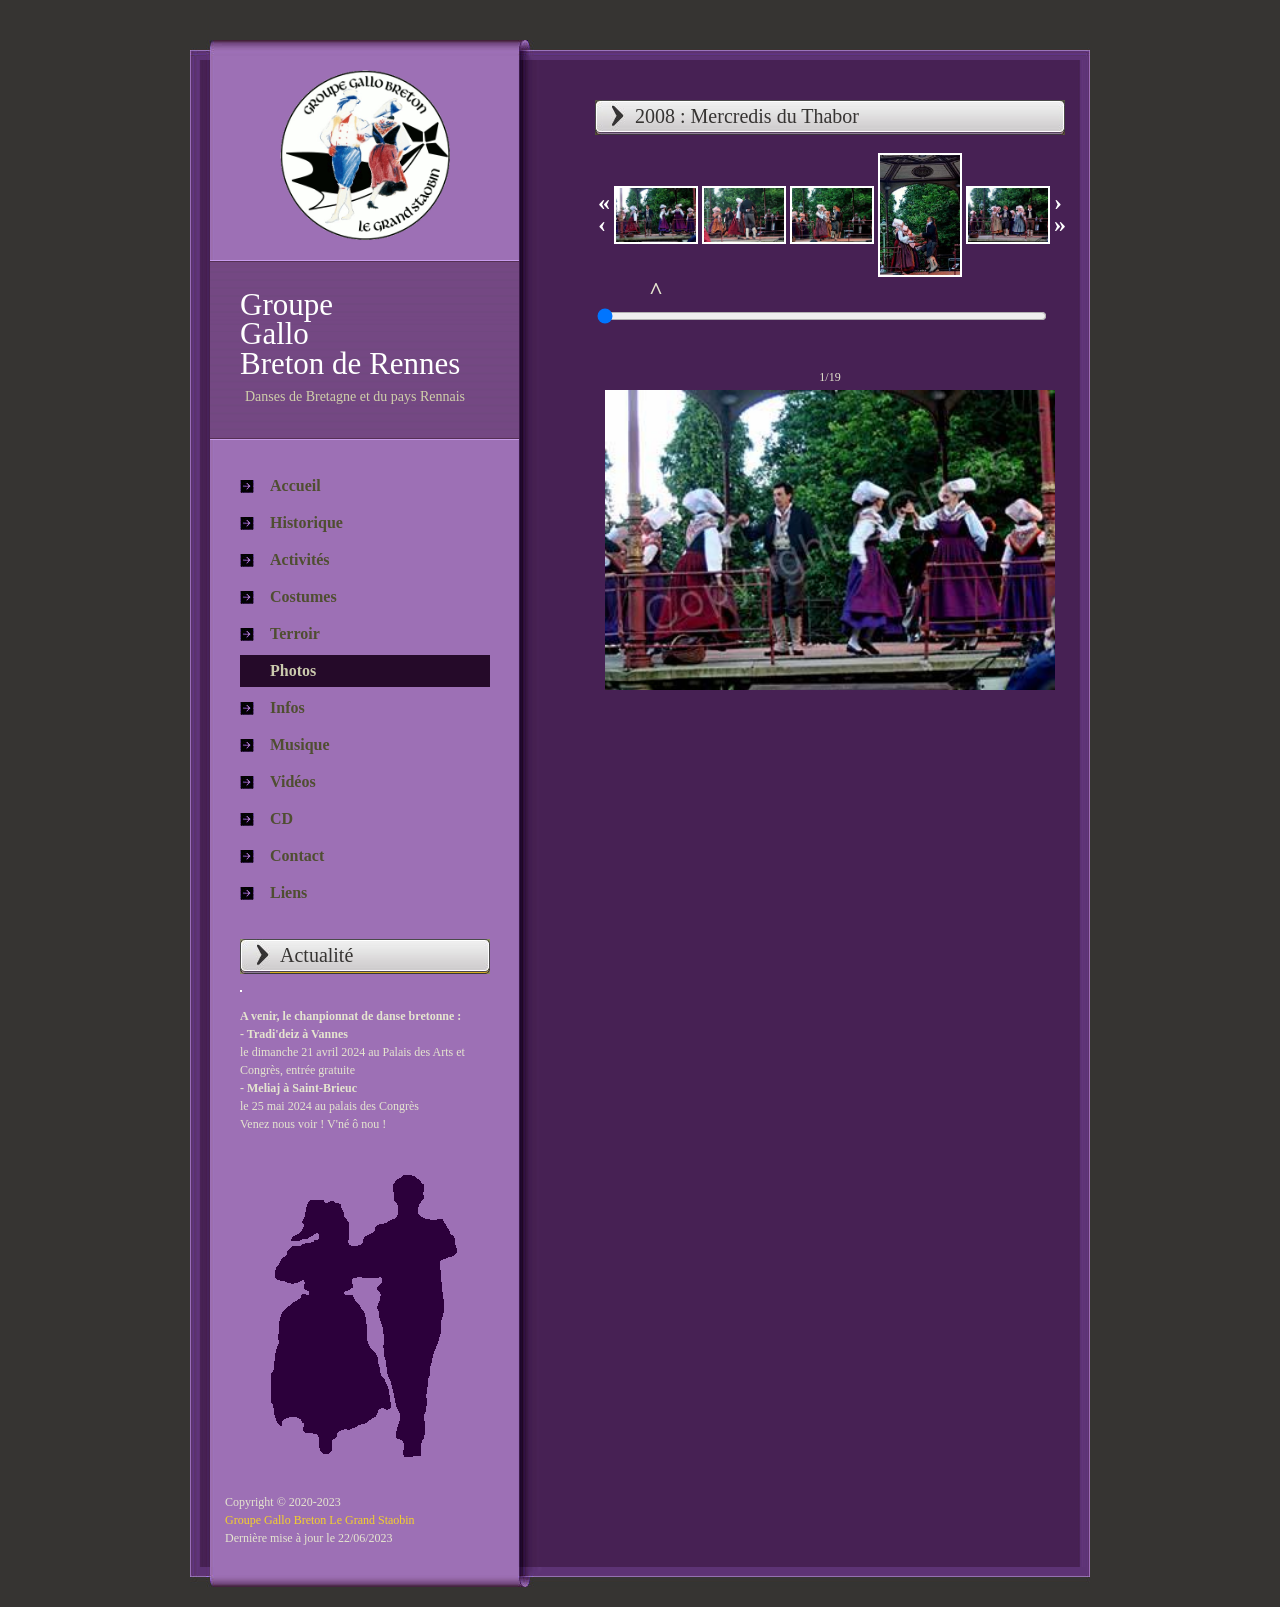  What do you see at coordinates (300, 559) in the screenshot?
I see `Activités` at bounding box center [300, 559].